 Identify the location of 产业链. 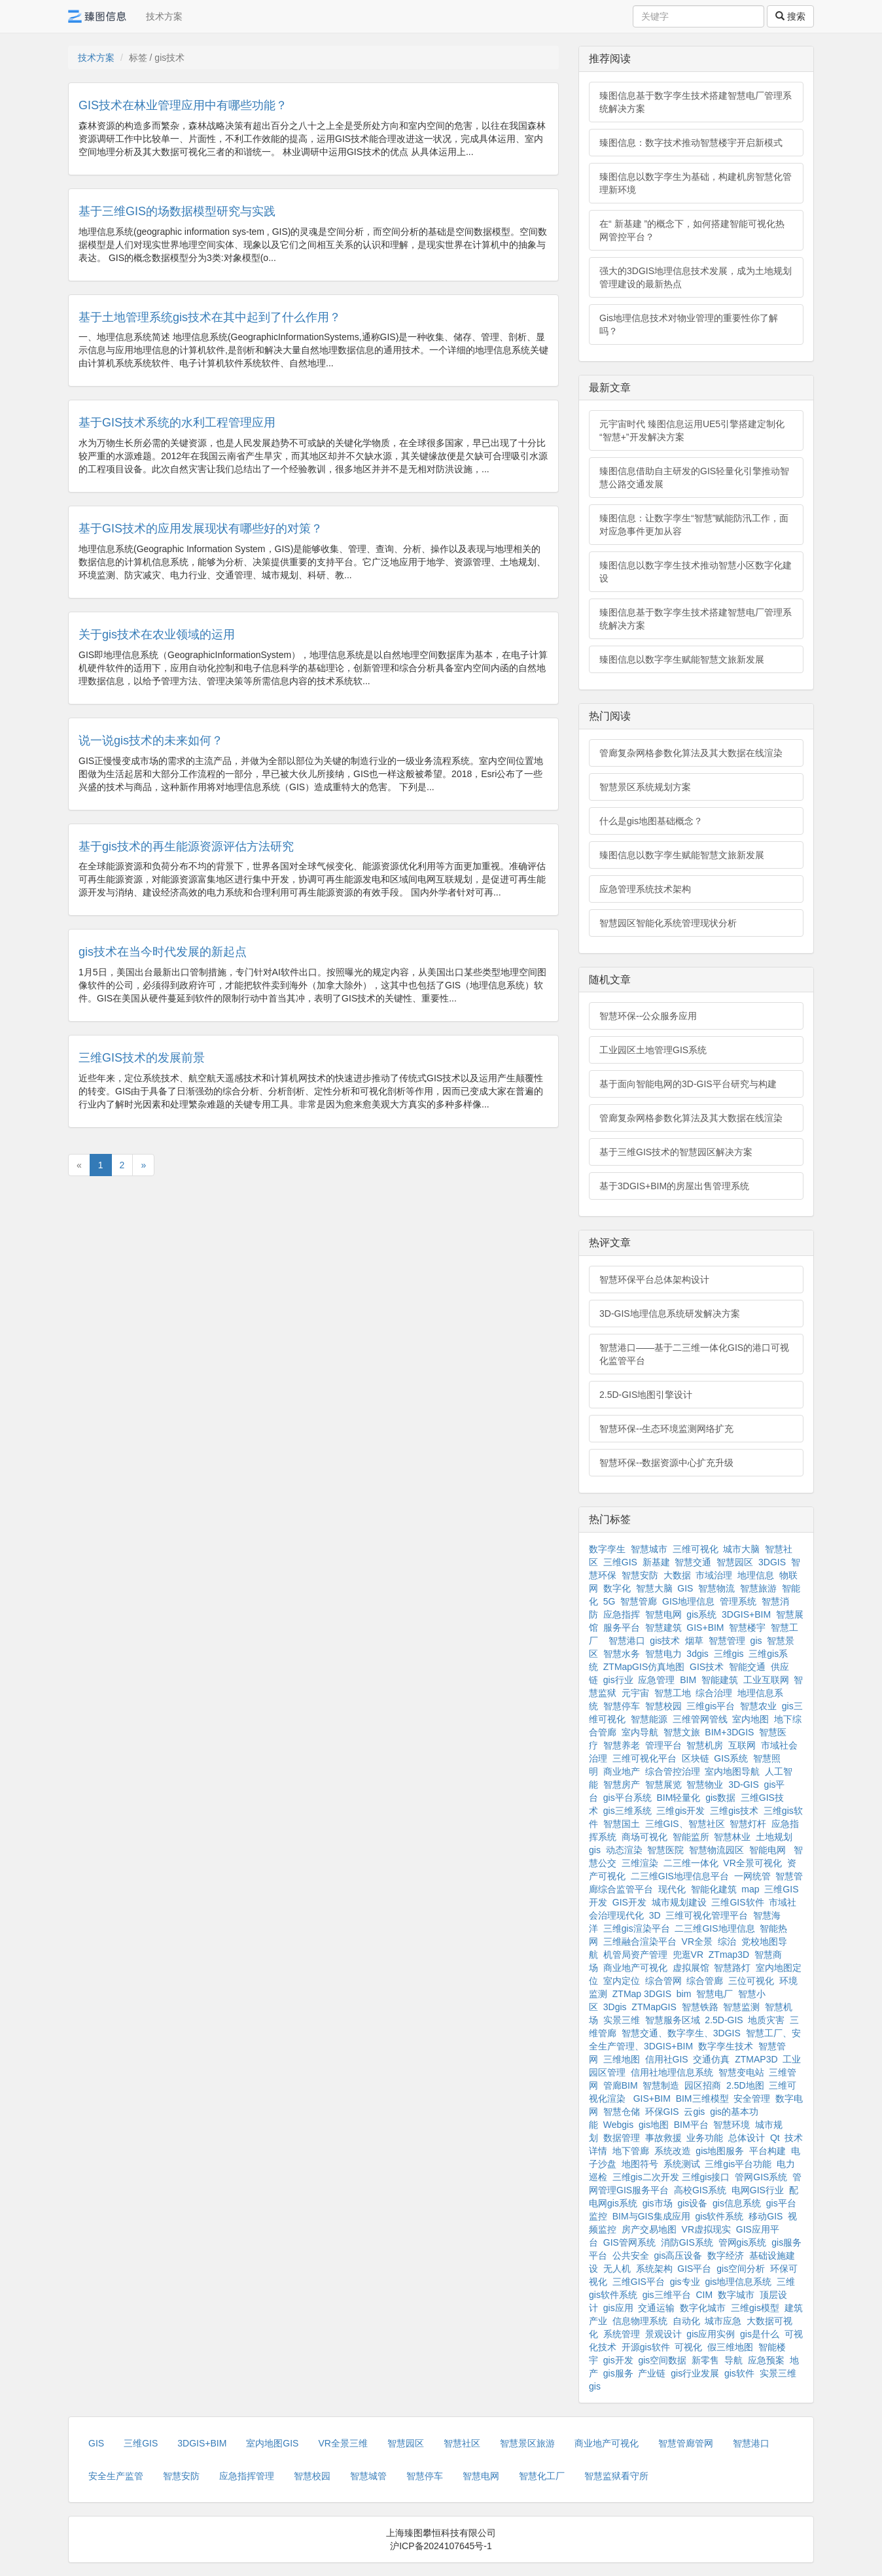
(651, 2373).